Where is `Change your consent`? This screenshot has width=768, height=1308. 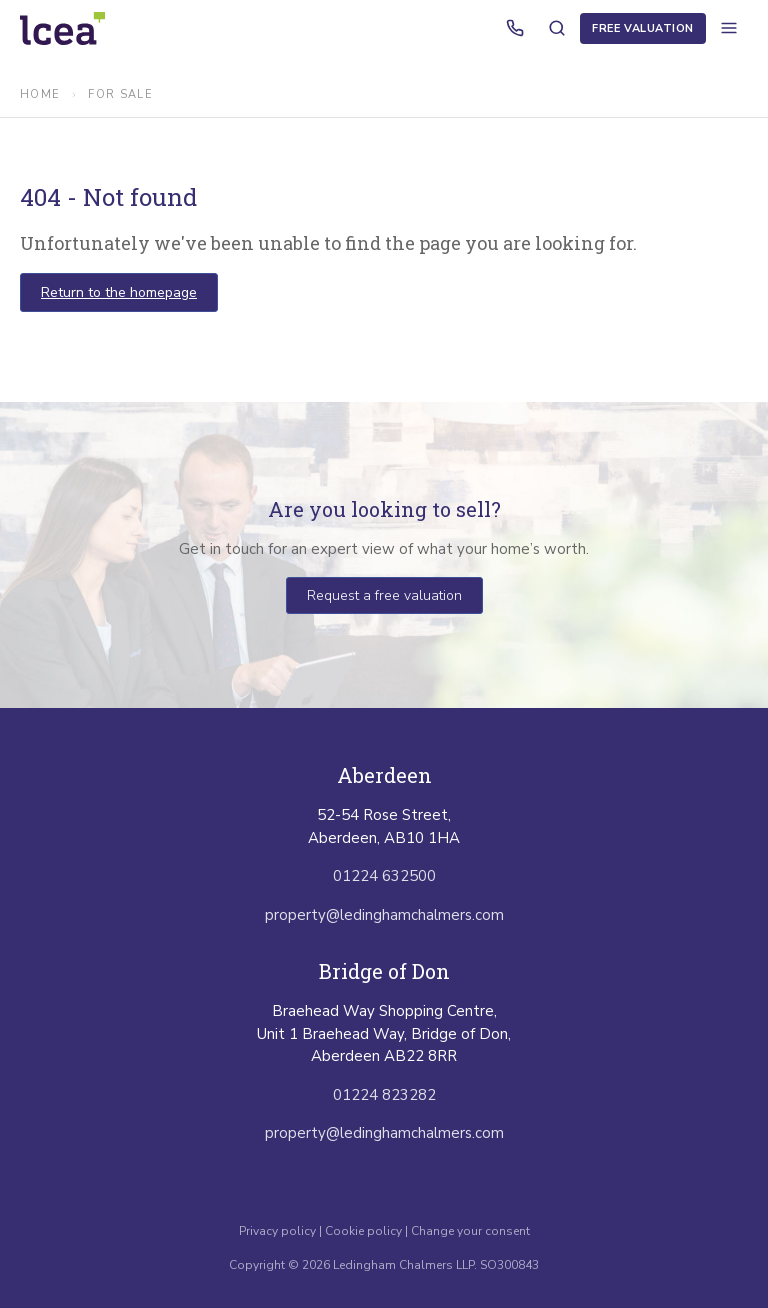 Change your consent is located at coordinates (470, 1231).